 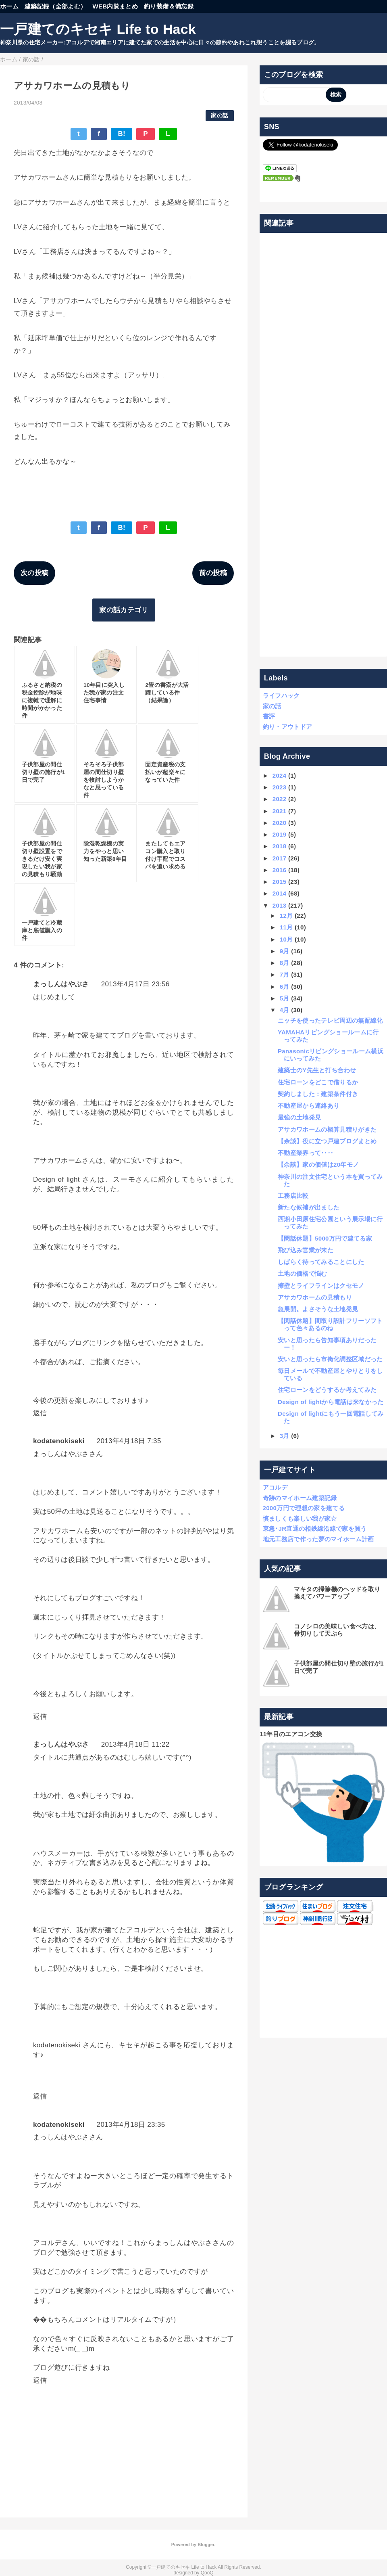 I want to click on アコルデ, so click(x=275, y=1487).